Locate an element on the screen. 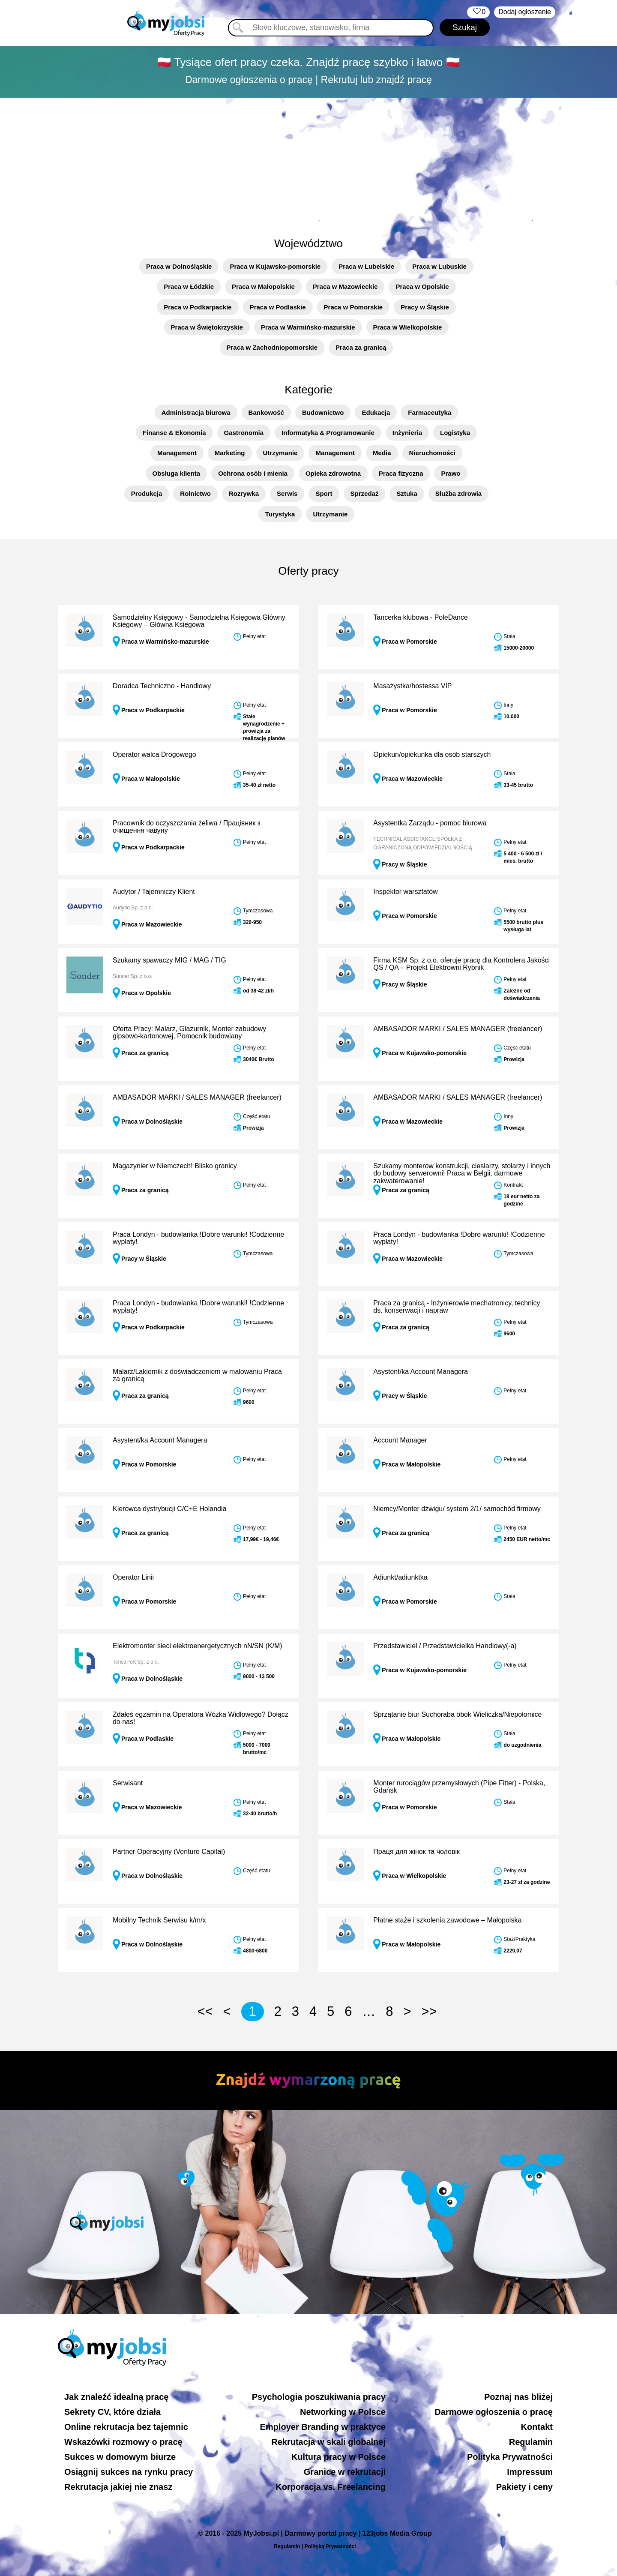 The width and height of the screenshot is (617, 2576). Praca w Mazowieckie is located at coordinates (345, 286).